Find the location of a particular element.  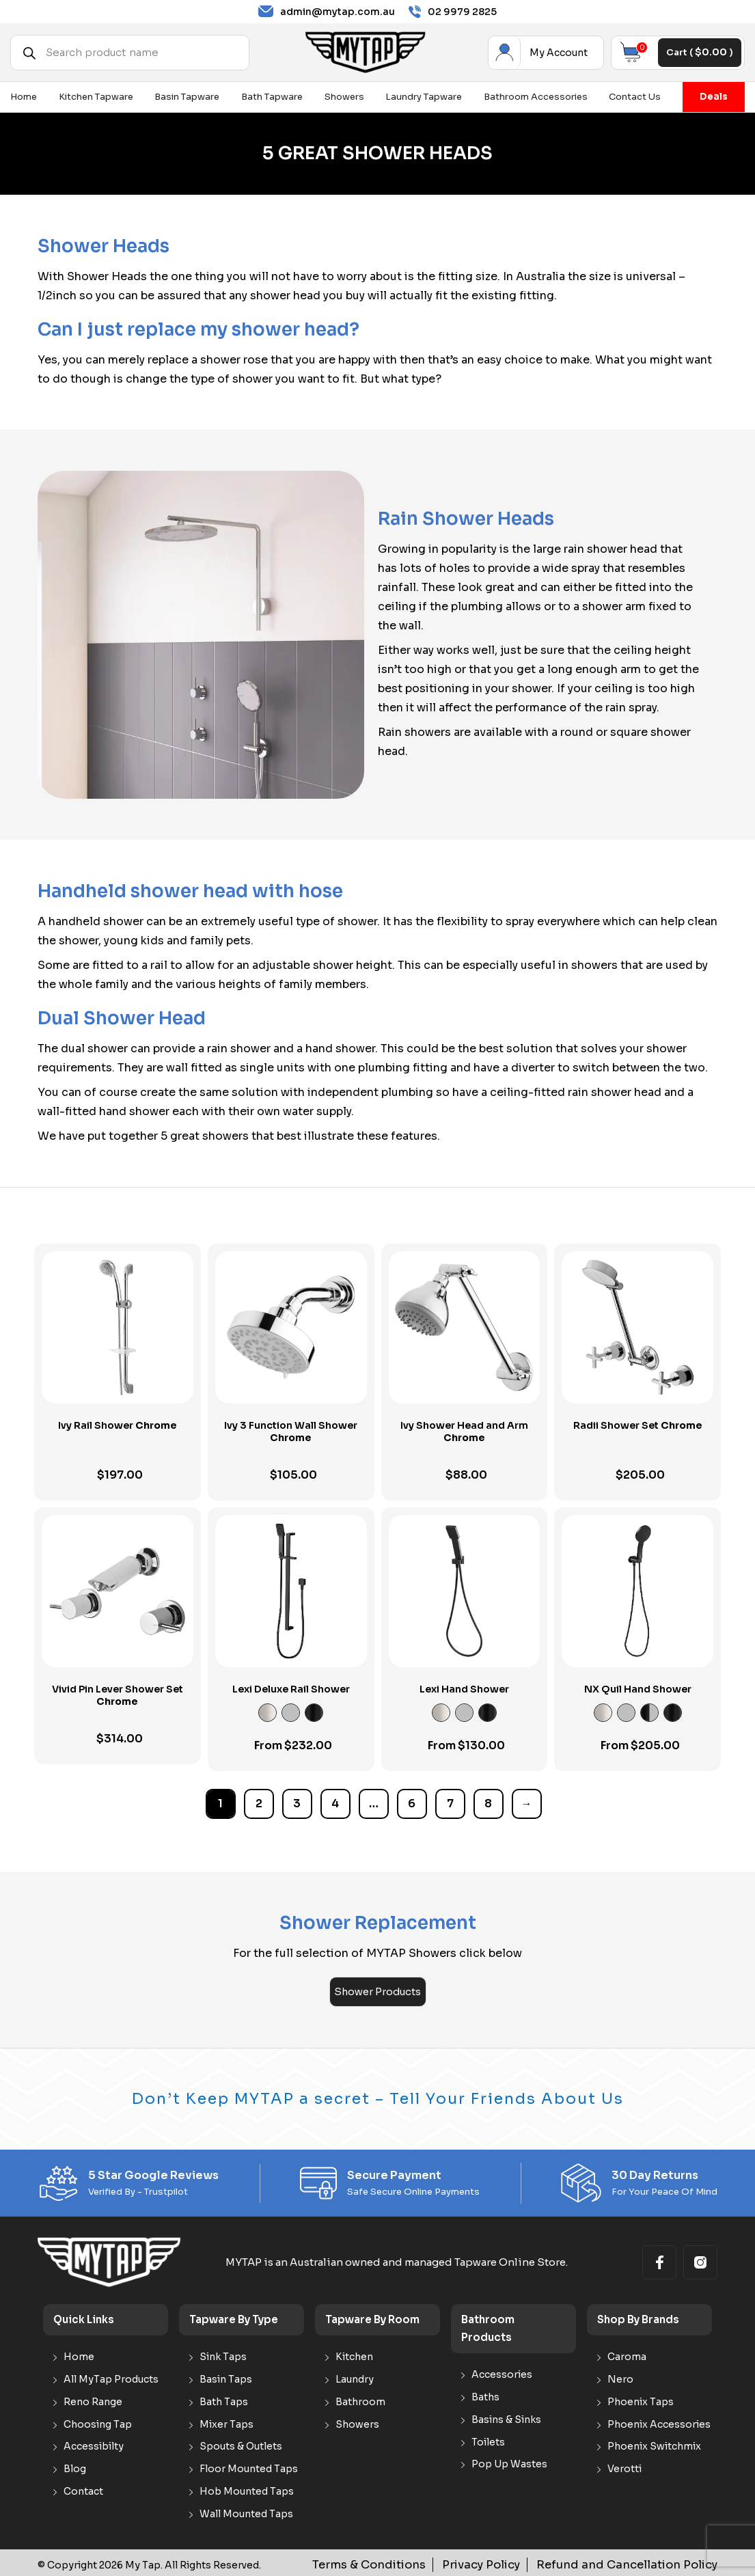

Reno Range is located at coordinates (93, 2399).